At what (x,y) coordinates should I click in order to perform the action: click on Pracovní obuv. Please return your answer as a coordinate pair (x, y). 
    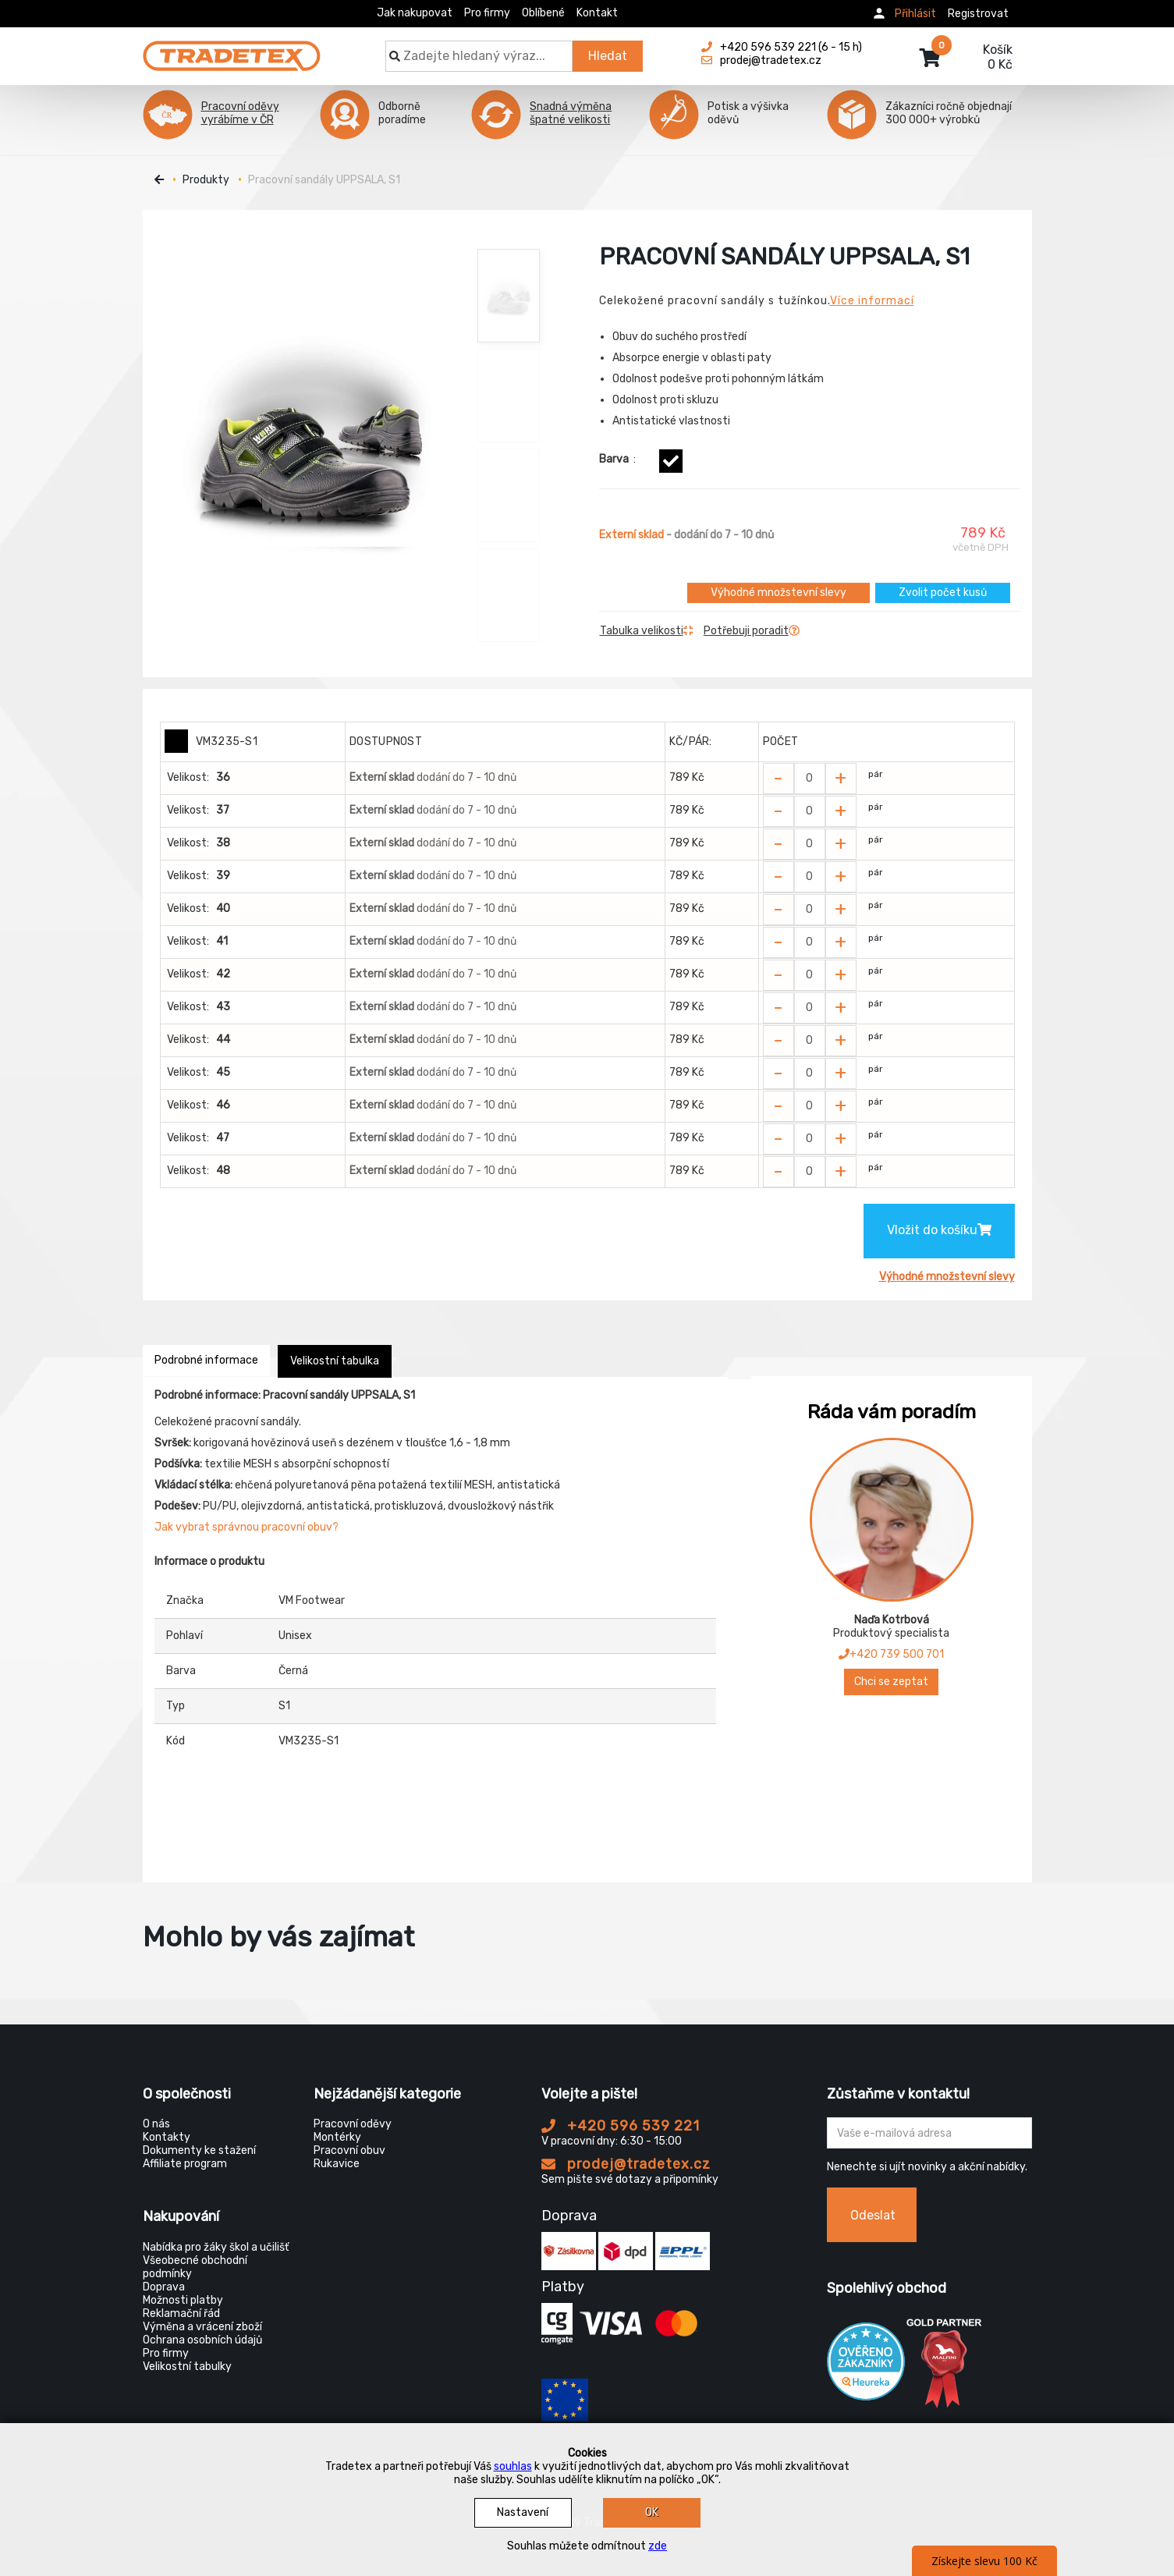
    Looking at the image, I should click on (349, 2150).